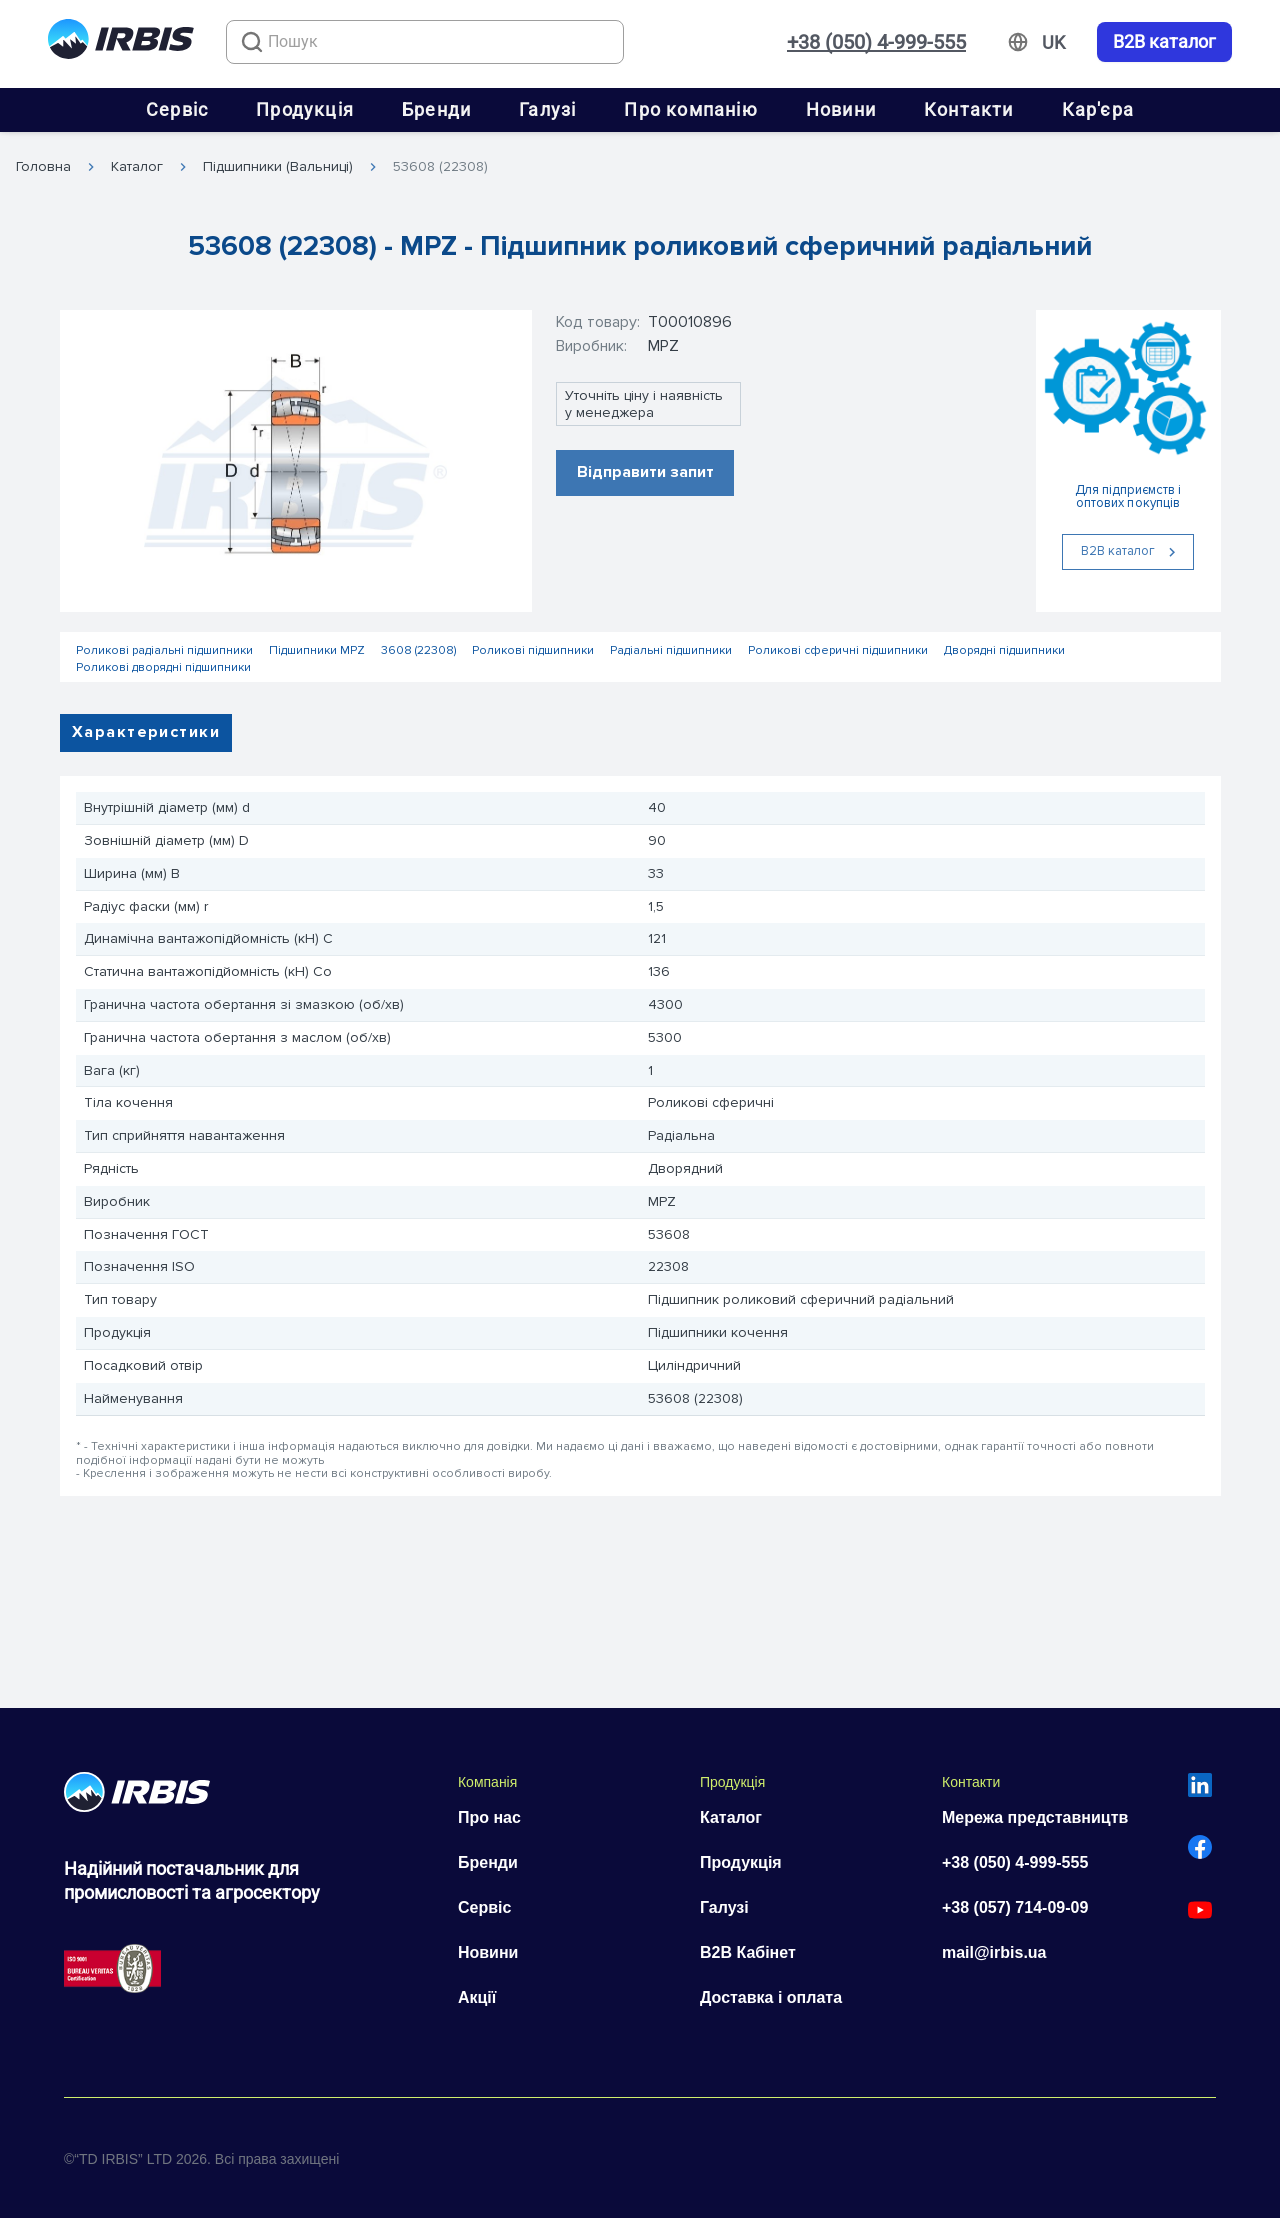  I want to click on Головна, so click(43, 167).